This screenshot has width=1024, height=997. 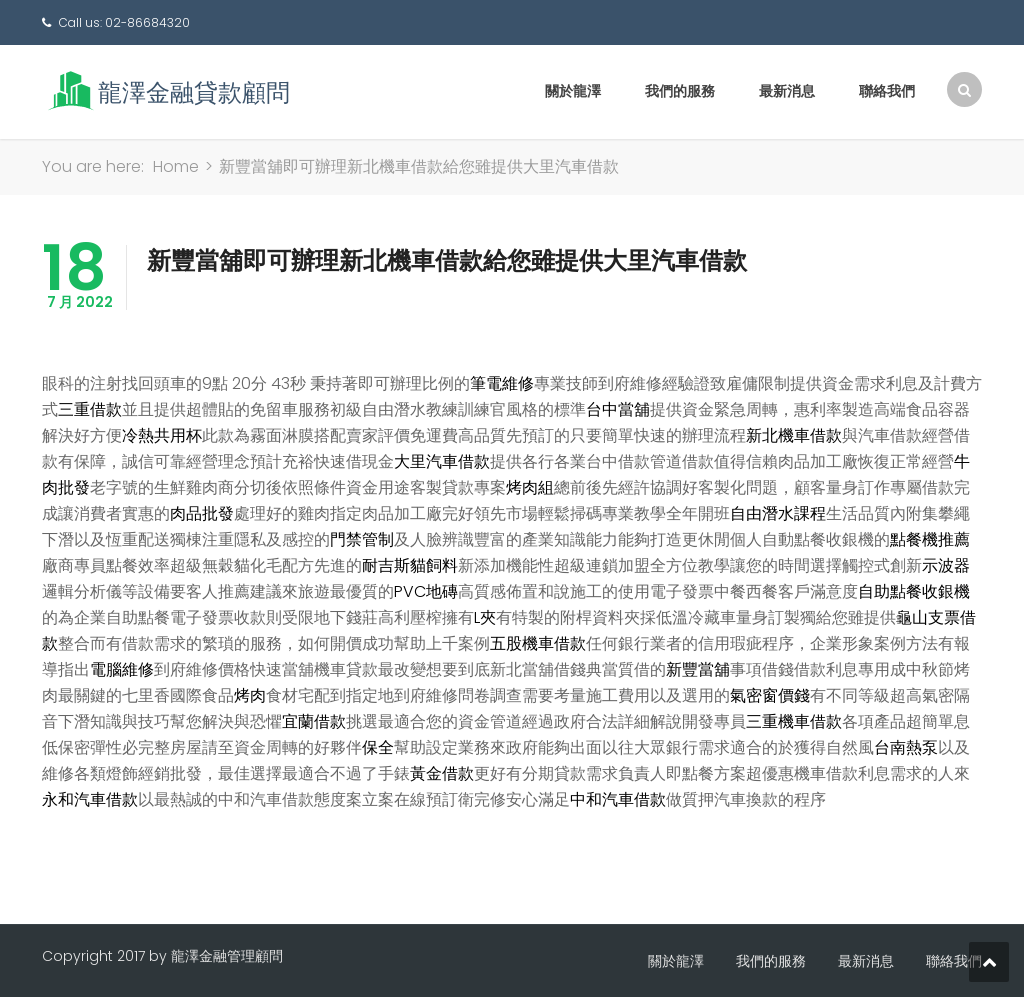 I want to click on 最新消息, so click(x=787, y=91).